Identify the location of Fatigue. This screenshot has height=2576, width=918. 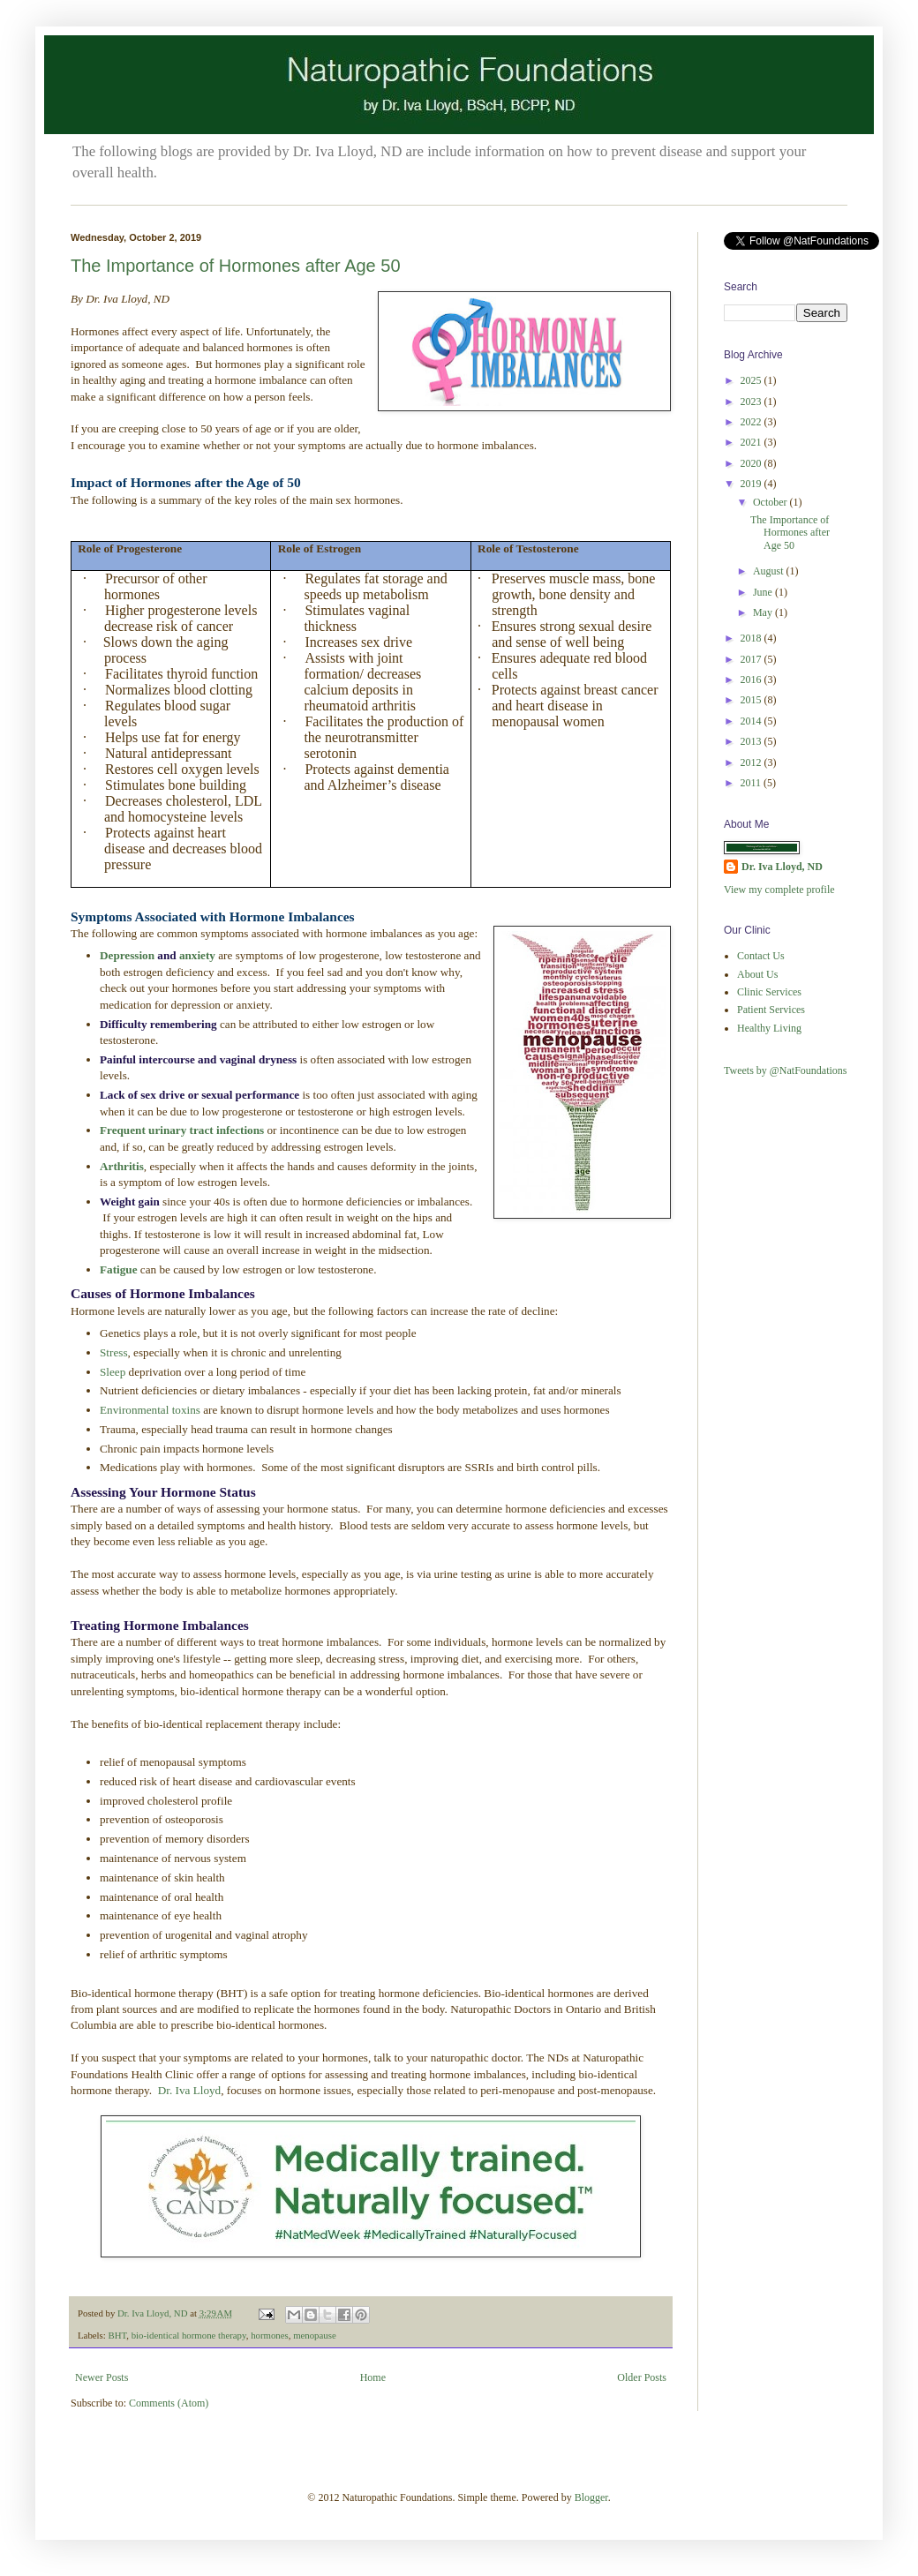
(120, 1269).